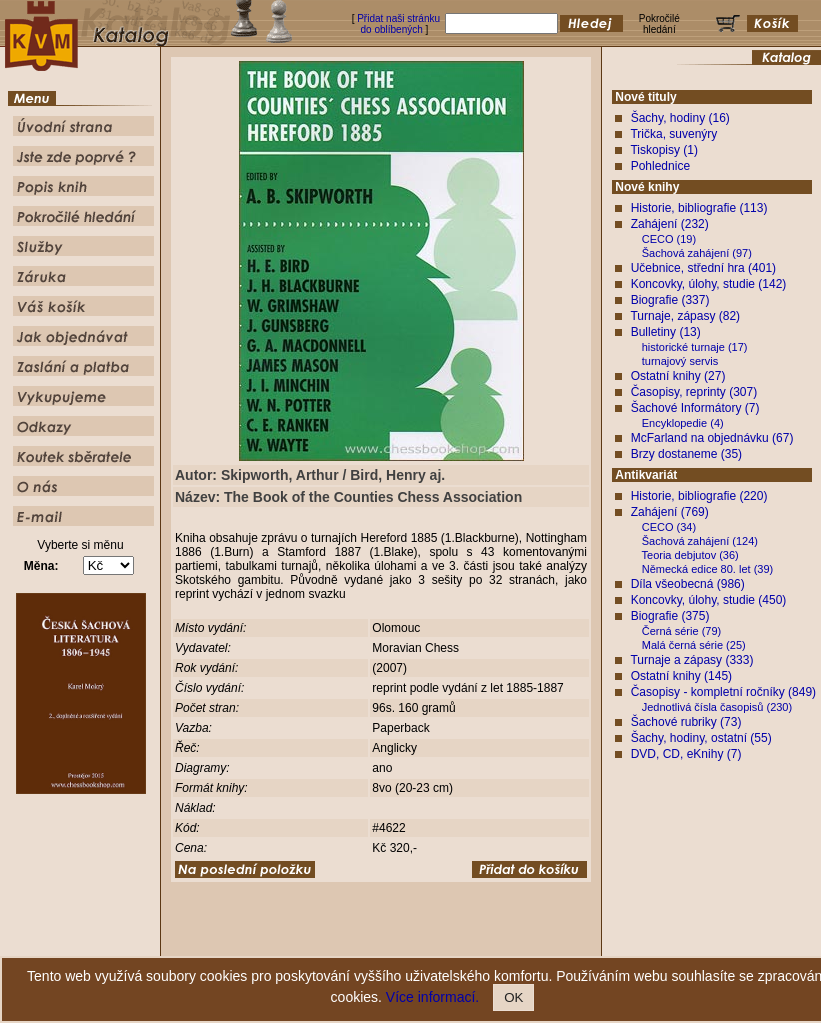 The width and height of the screenshot is (821, 1023). What do you see at coordinates (678, 376) in the screenshot?
I see `Ostatní knihy (27)` at bounding box center [678, 376].